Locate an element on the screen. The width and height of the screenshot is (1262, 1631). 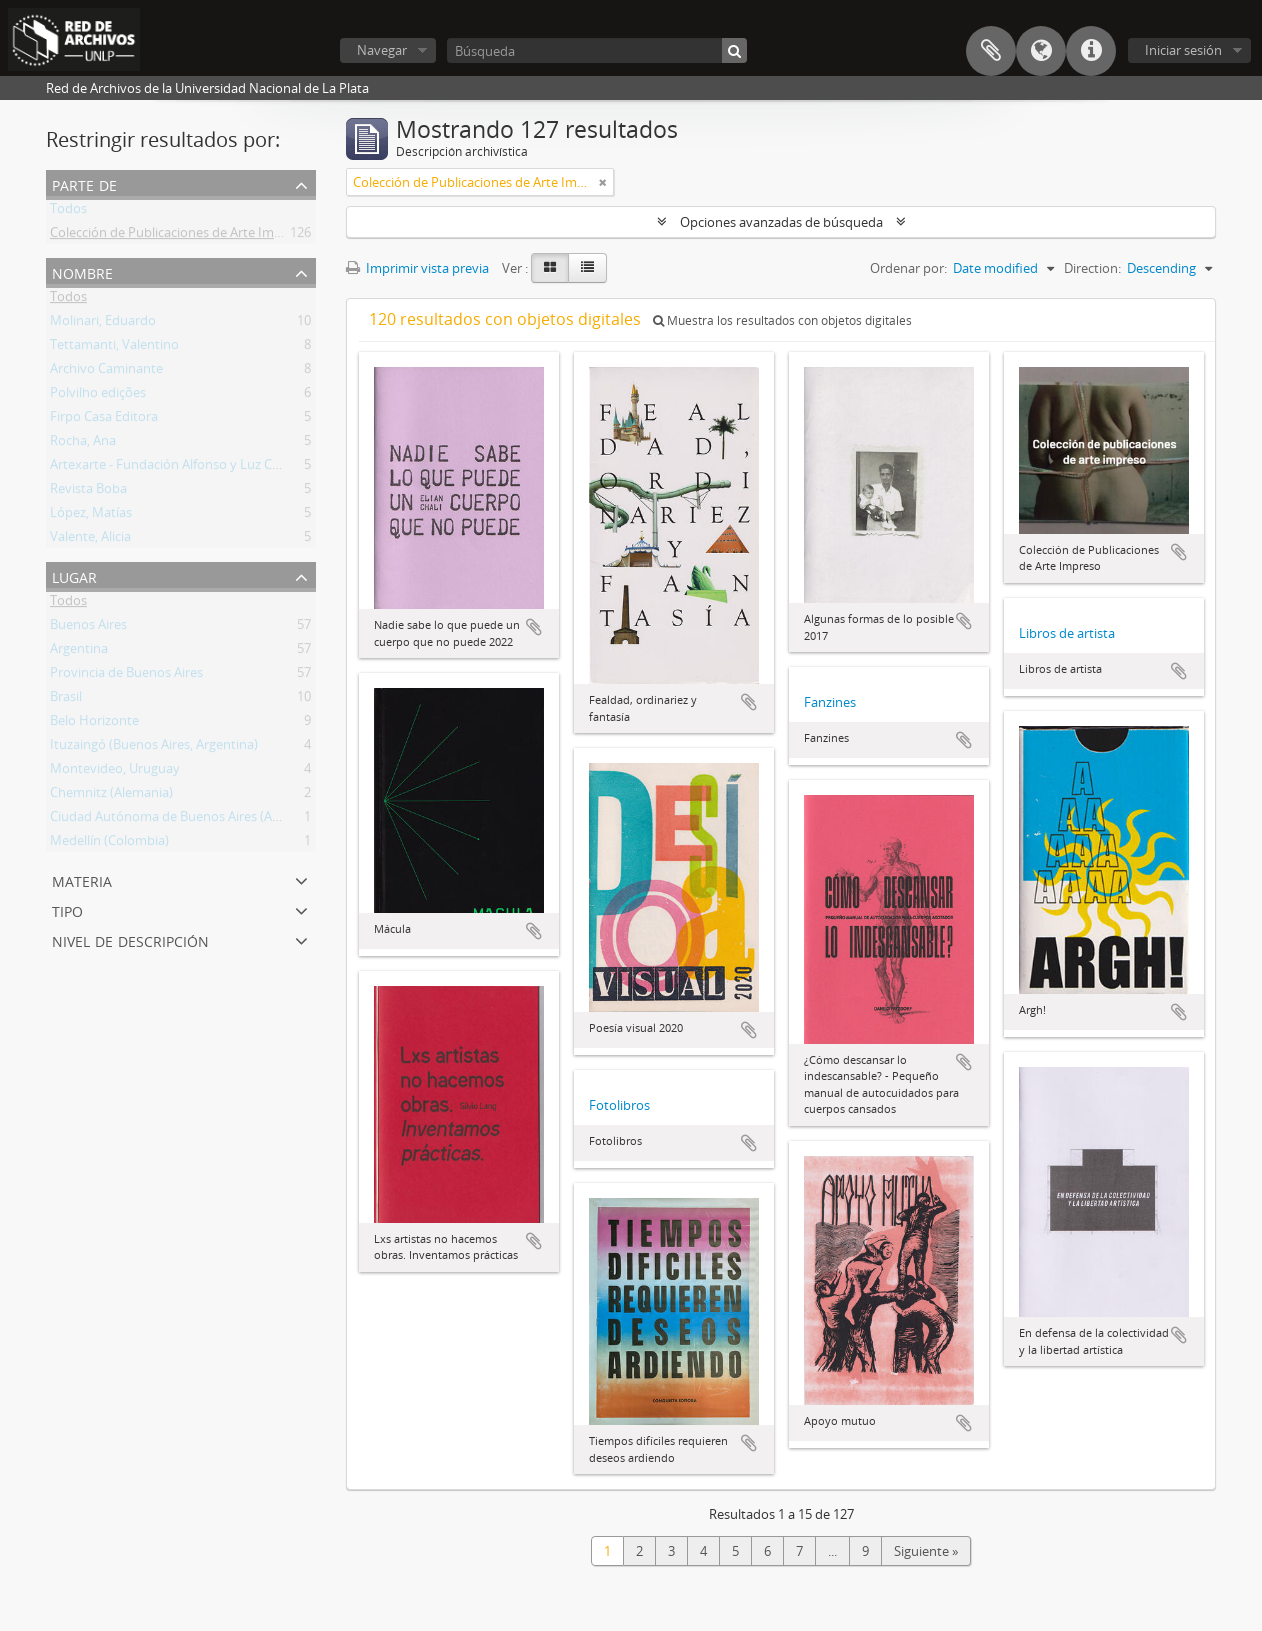
Rocha, Ana is located at coordinates (83, 444).